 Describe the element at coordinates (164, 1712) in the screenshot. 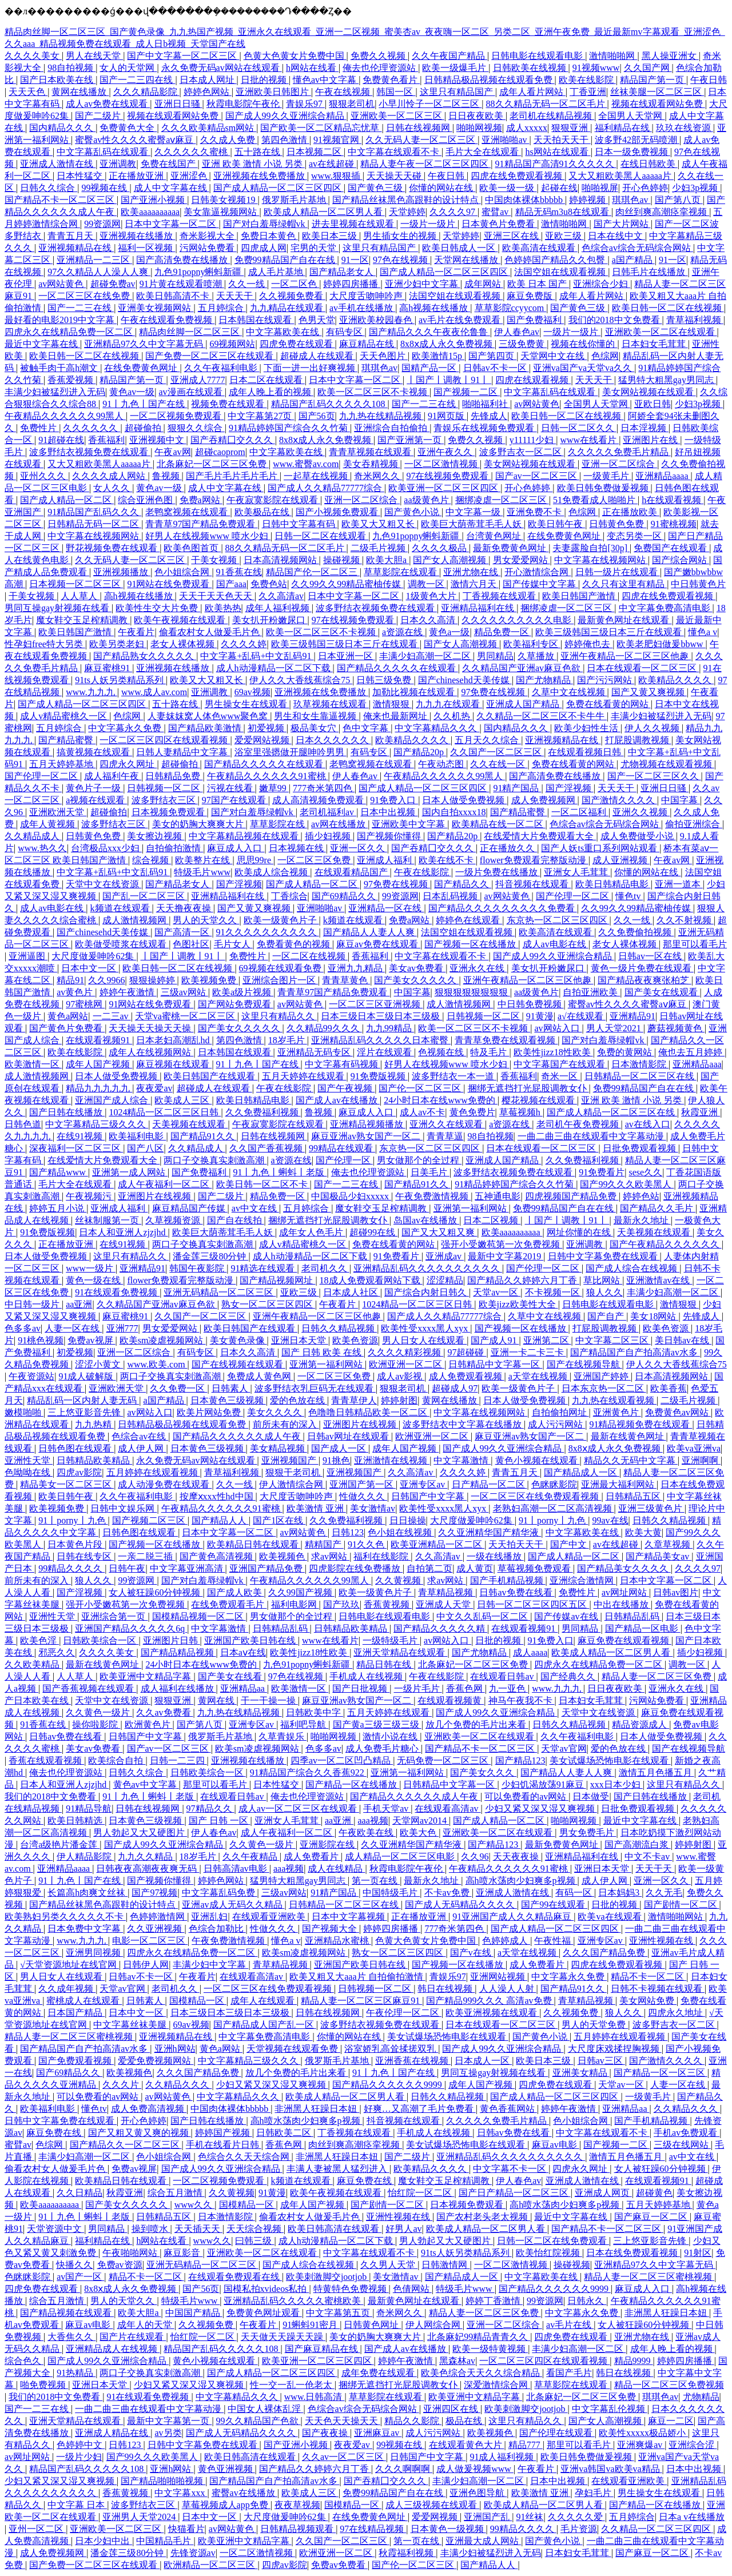

I see `久久av免费看` at that location.